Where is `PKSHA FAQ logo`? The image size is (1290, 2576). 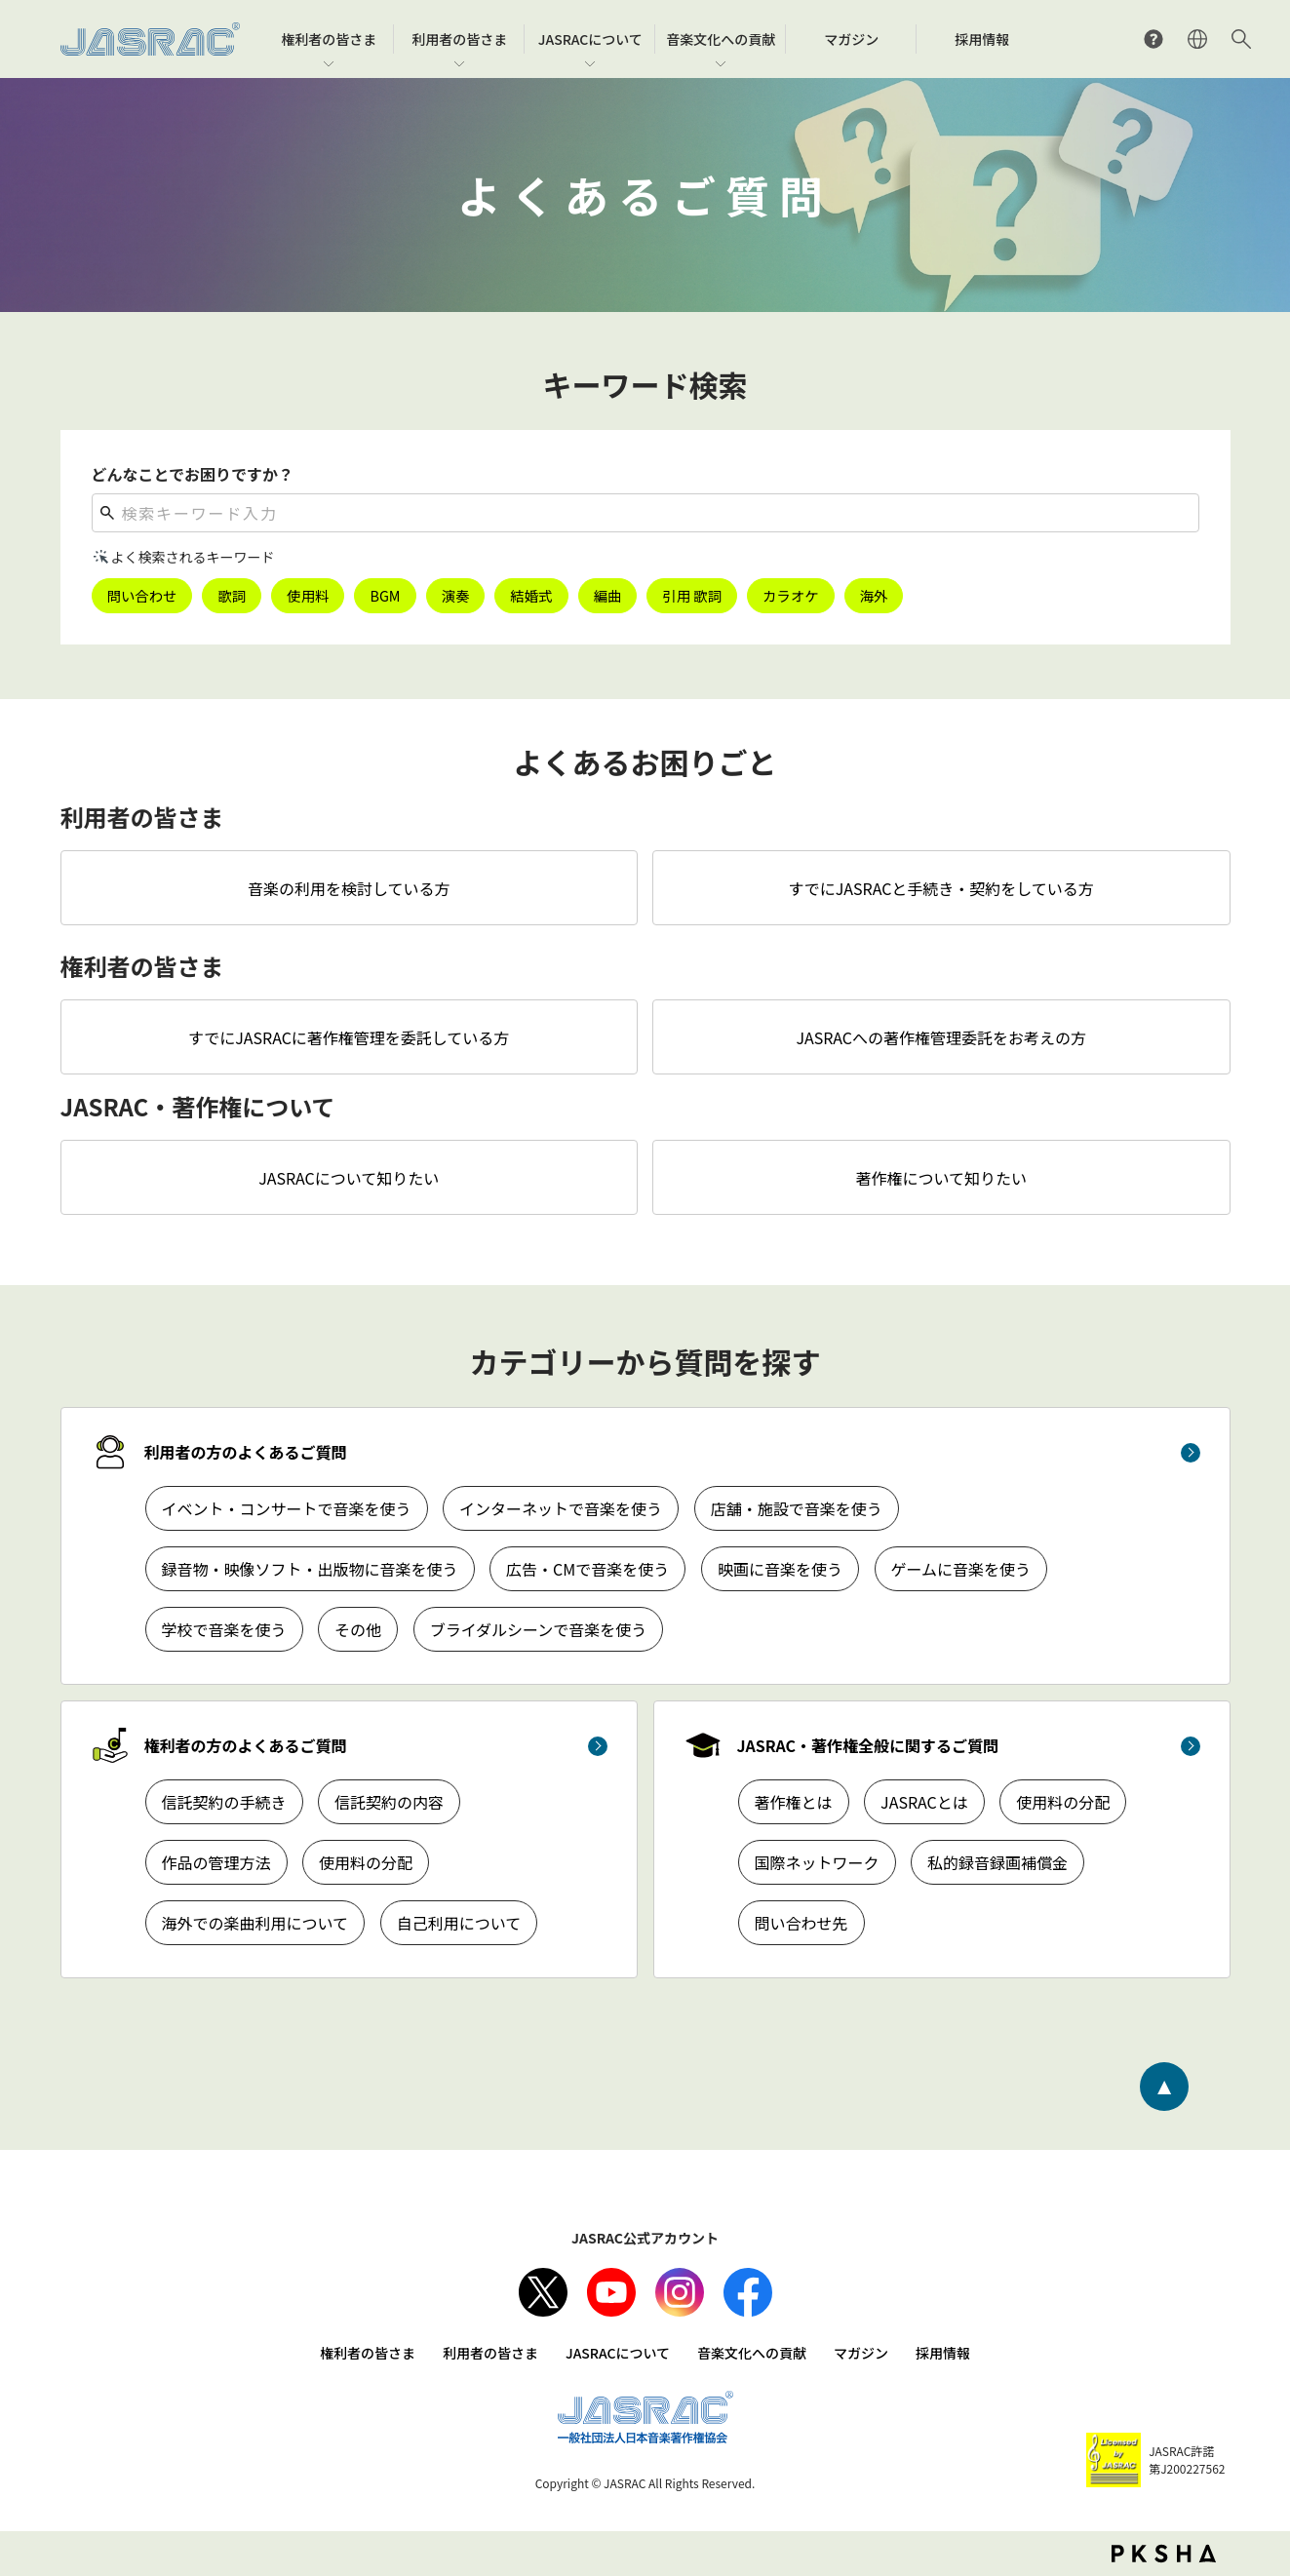 PKSHA FAQ logo is located at coordinates (1164, 2553).